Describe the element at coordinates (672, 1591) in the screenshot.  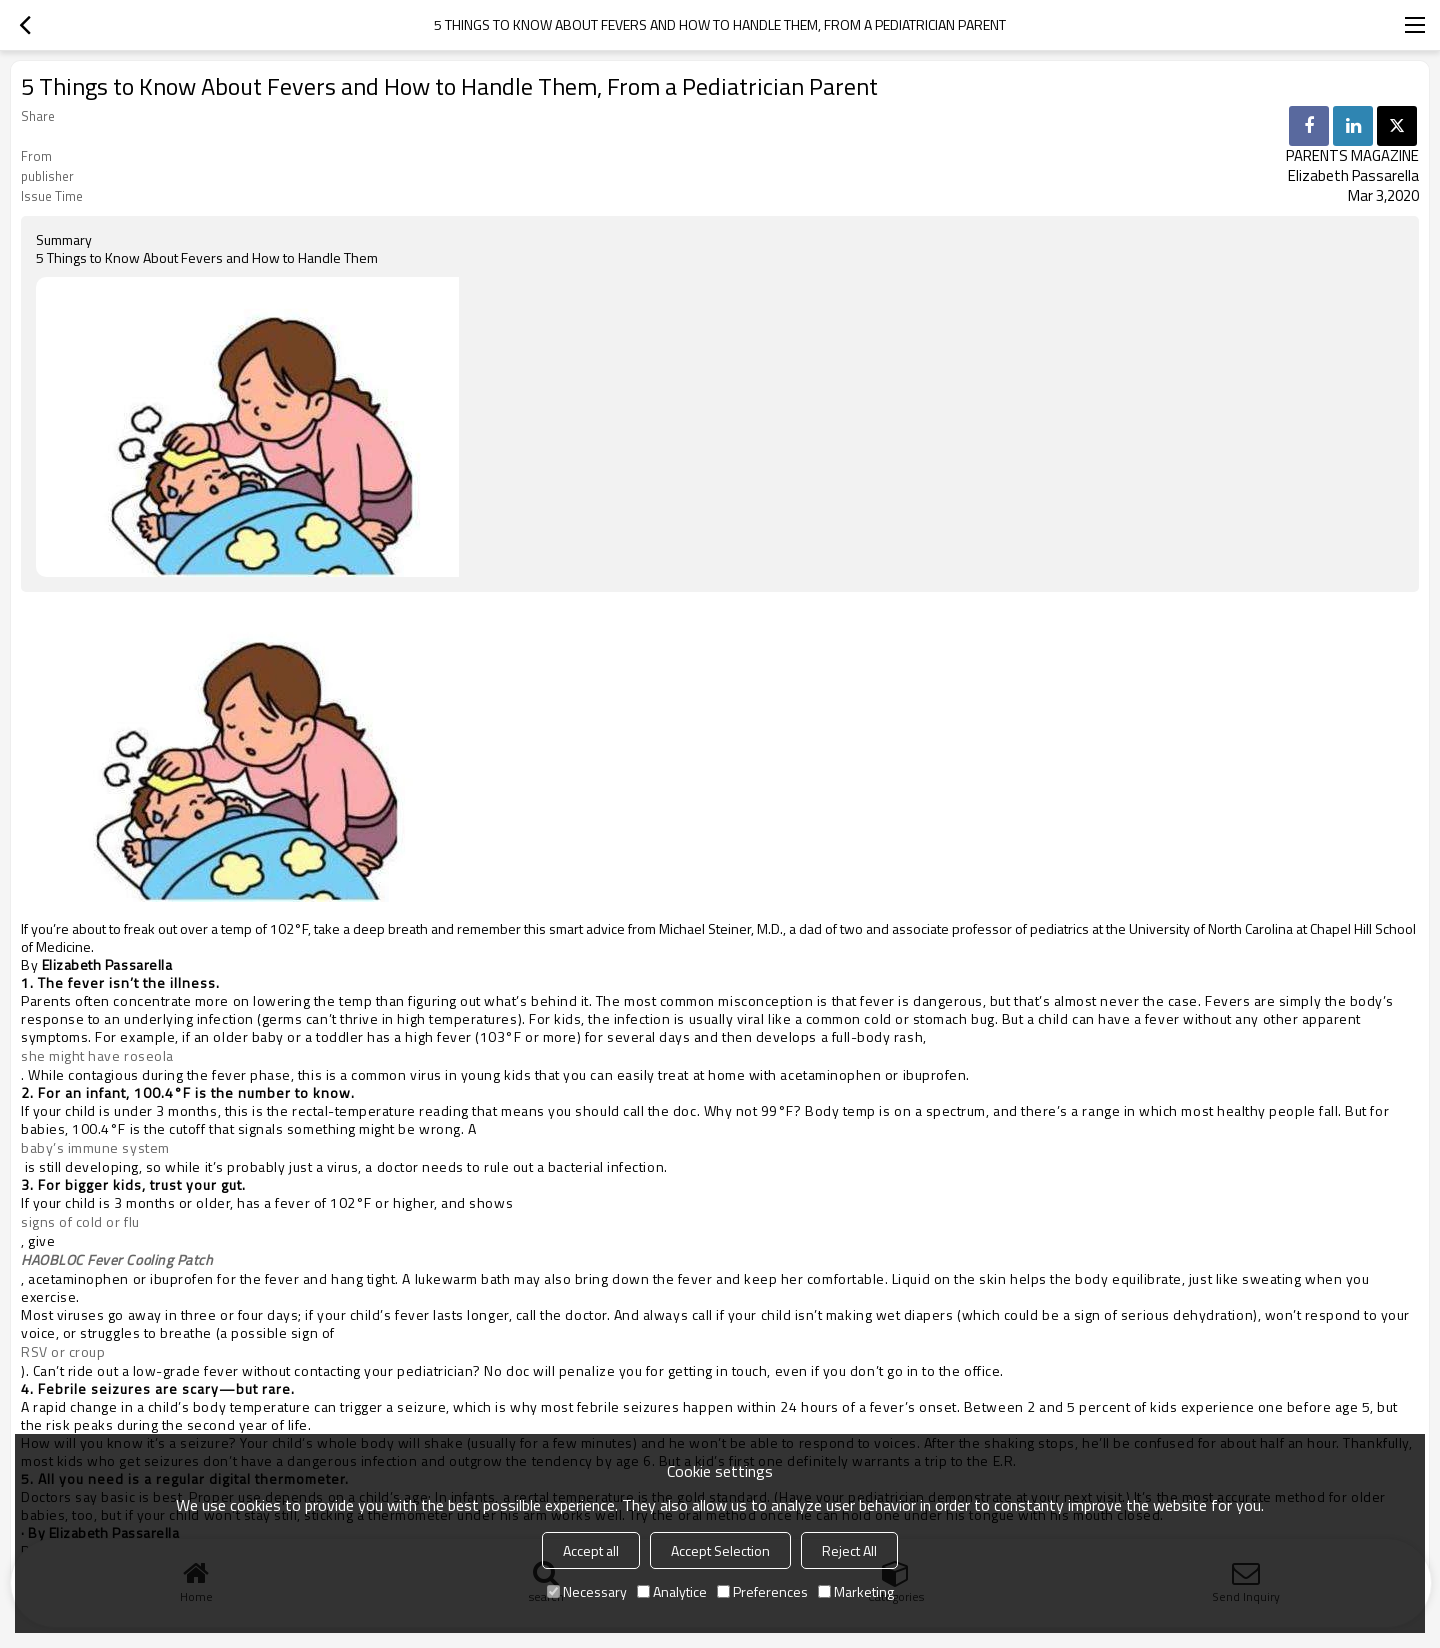
I see `Analytice` at that location.